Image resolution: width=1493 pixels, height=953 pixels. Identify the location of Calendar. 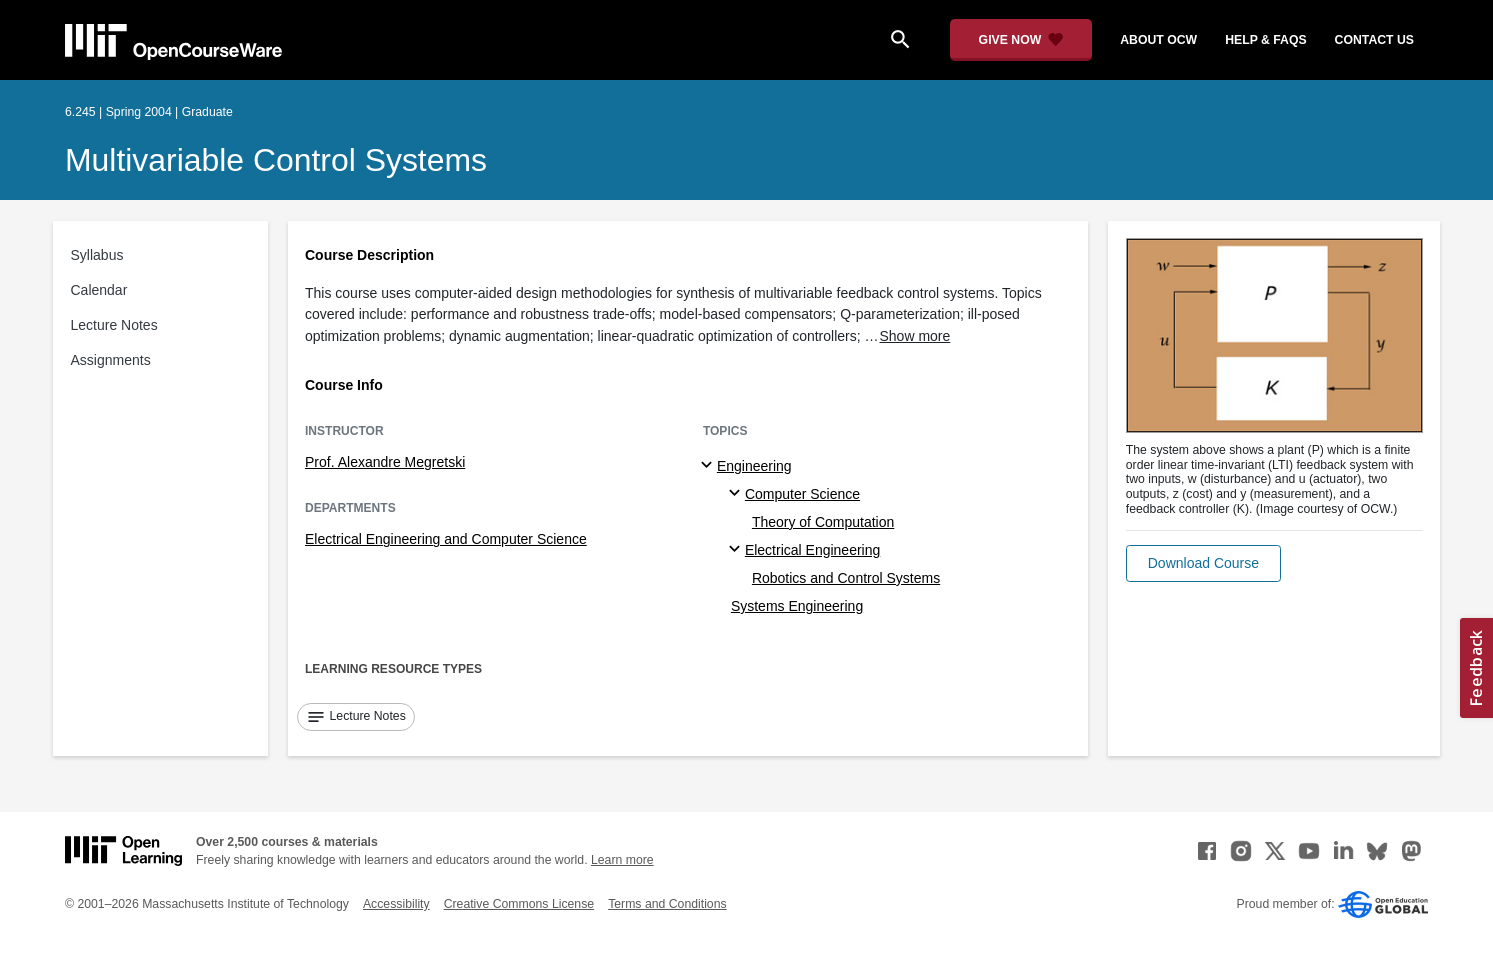
(99, 290).